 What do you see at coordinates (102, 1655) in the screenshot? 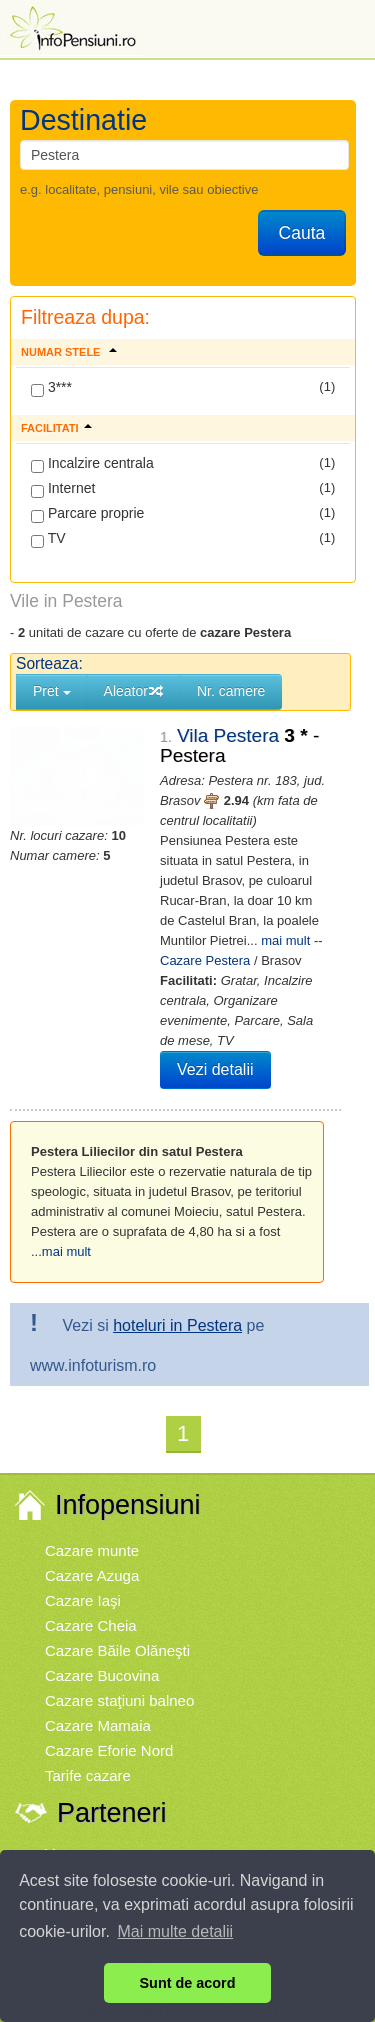
I see `Cazare Bucovina` at bounding box center [102, 1655].